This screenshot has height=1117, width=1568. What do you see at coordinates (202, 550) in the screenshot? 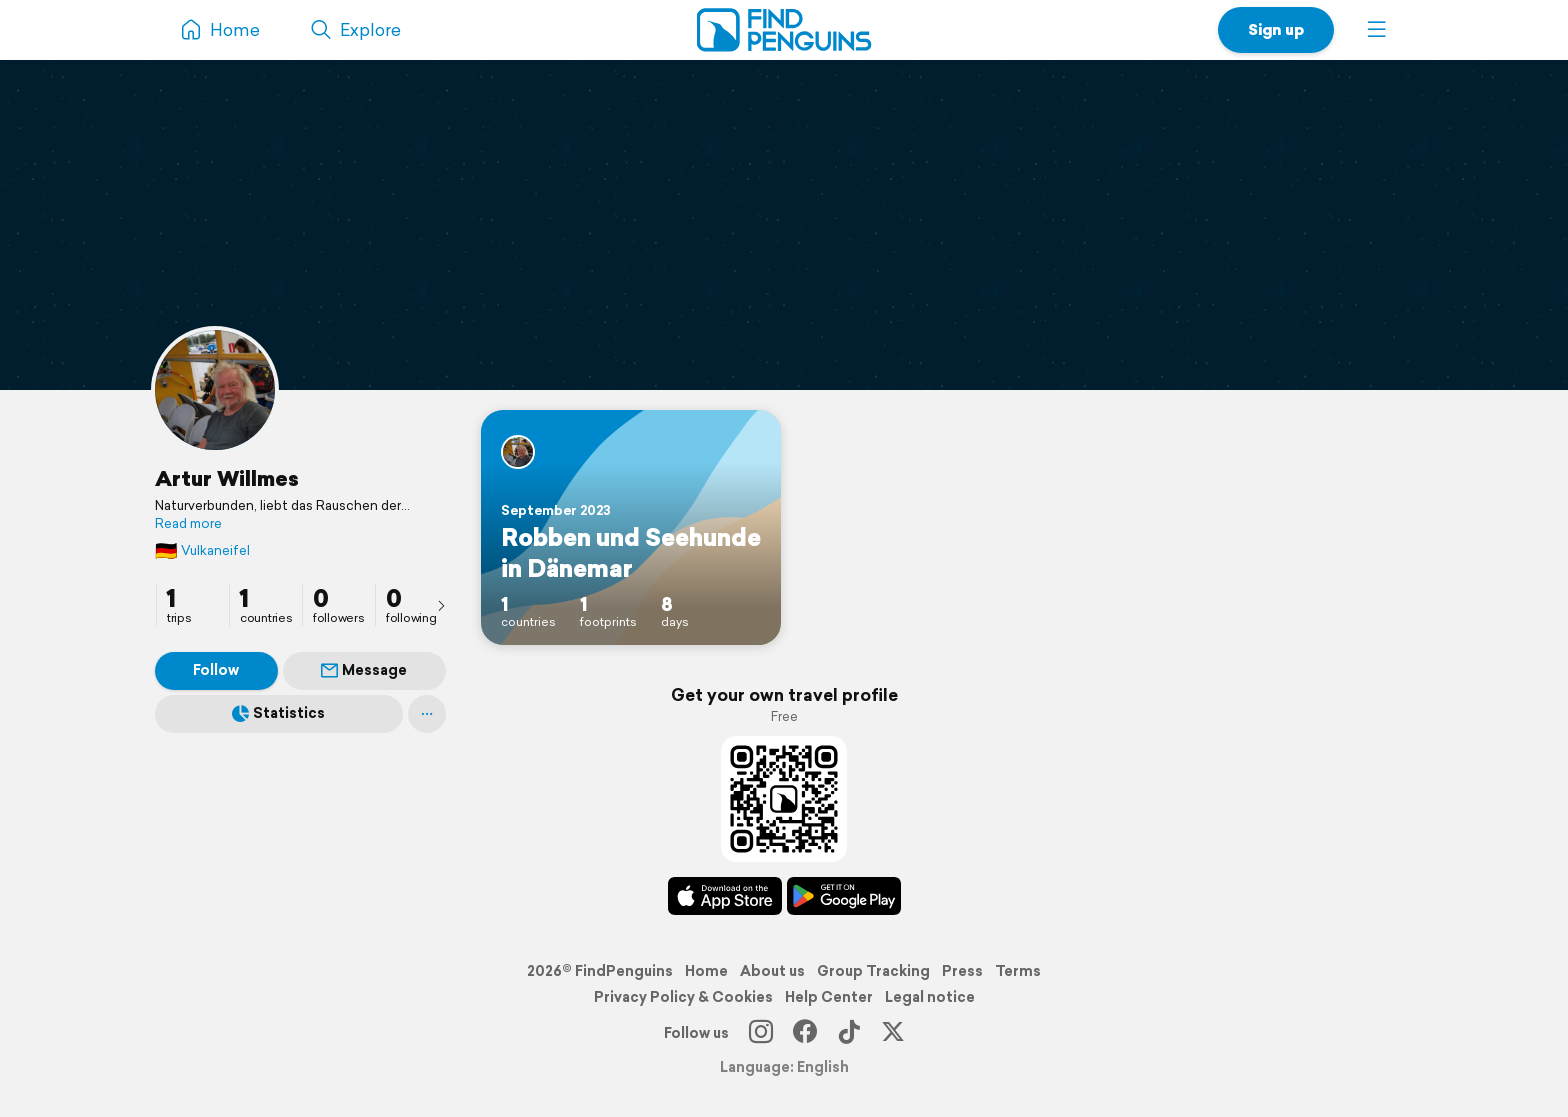
I see `Vulkaneifel` at bounding box center [202, 550].